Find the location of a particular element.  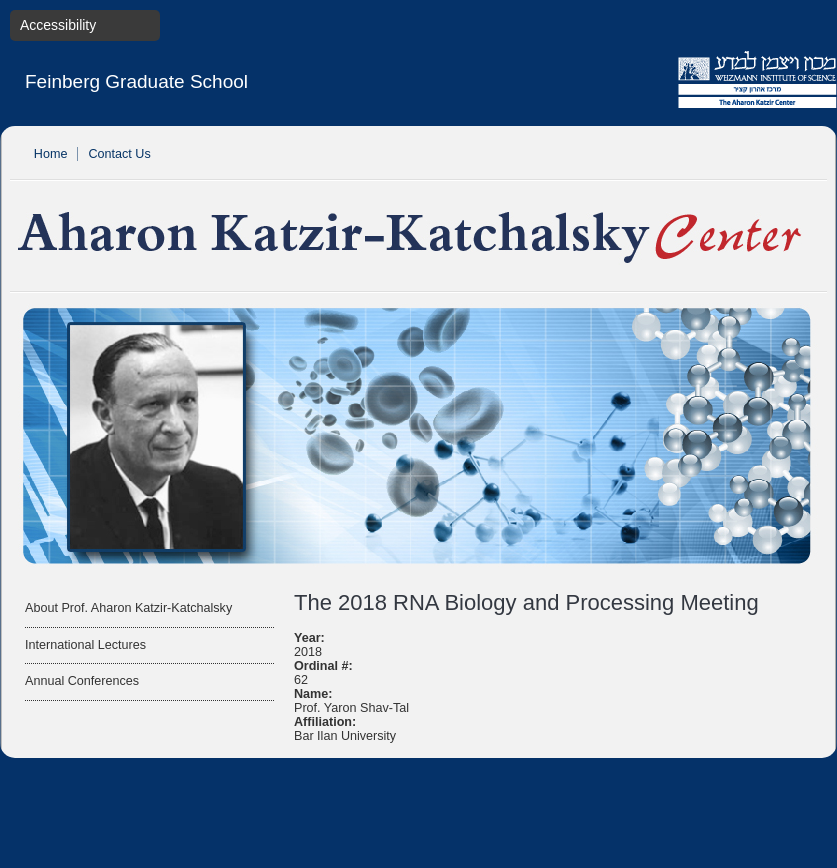

Feinberg Graduate School is located at coordinates (136, 81).